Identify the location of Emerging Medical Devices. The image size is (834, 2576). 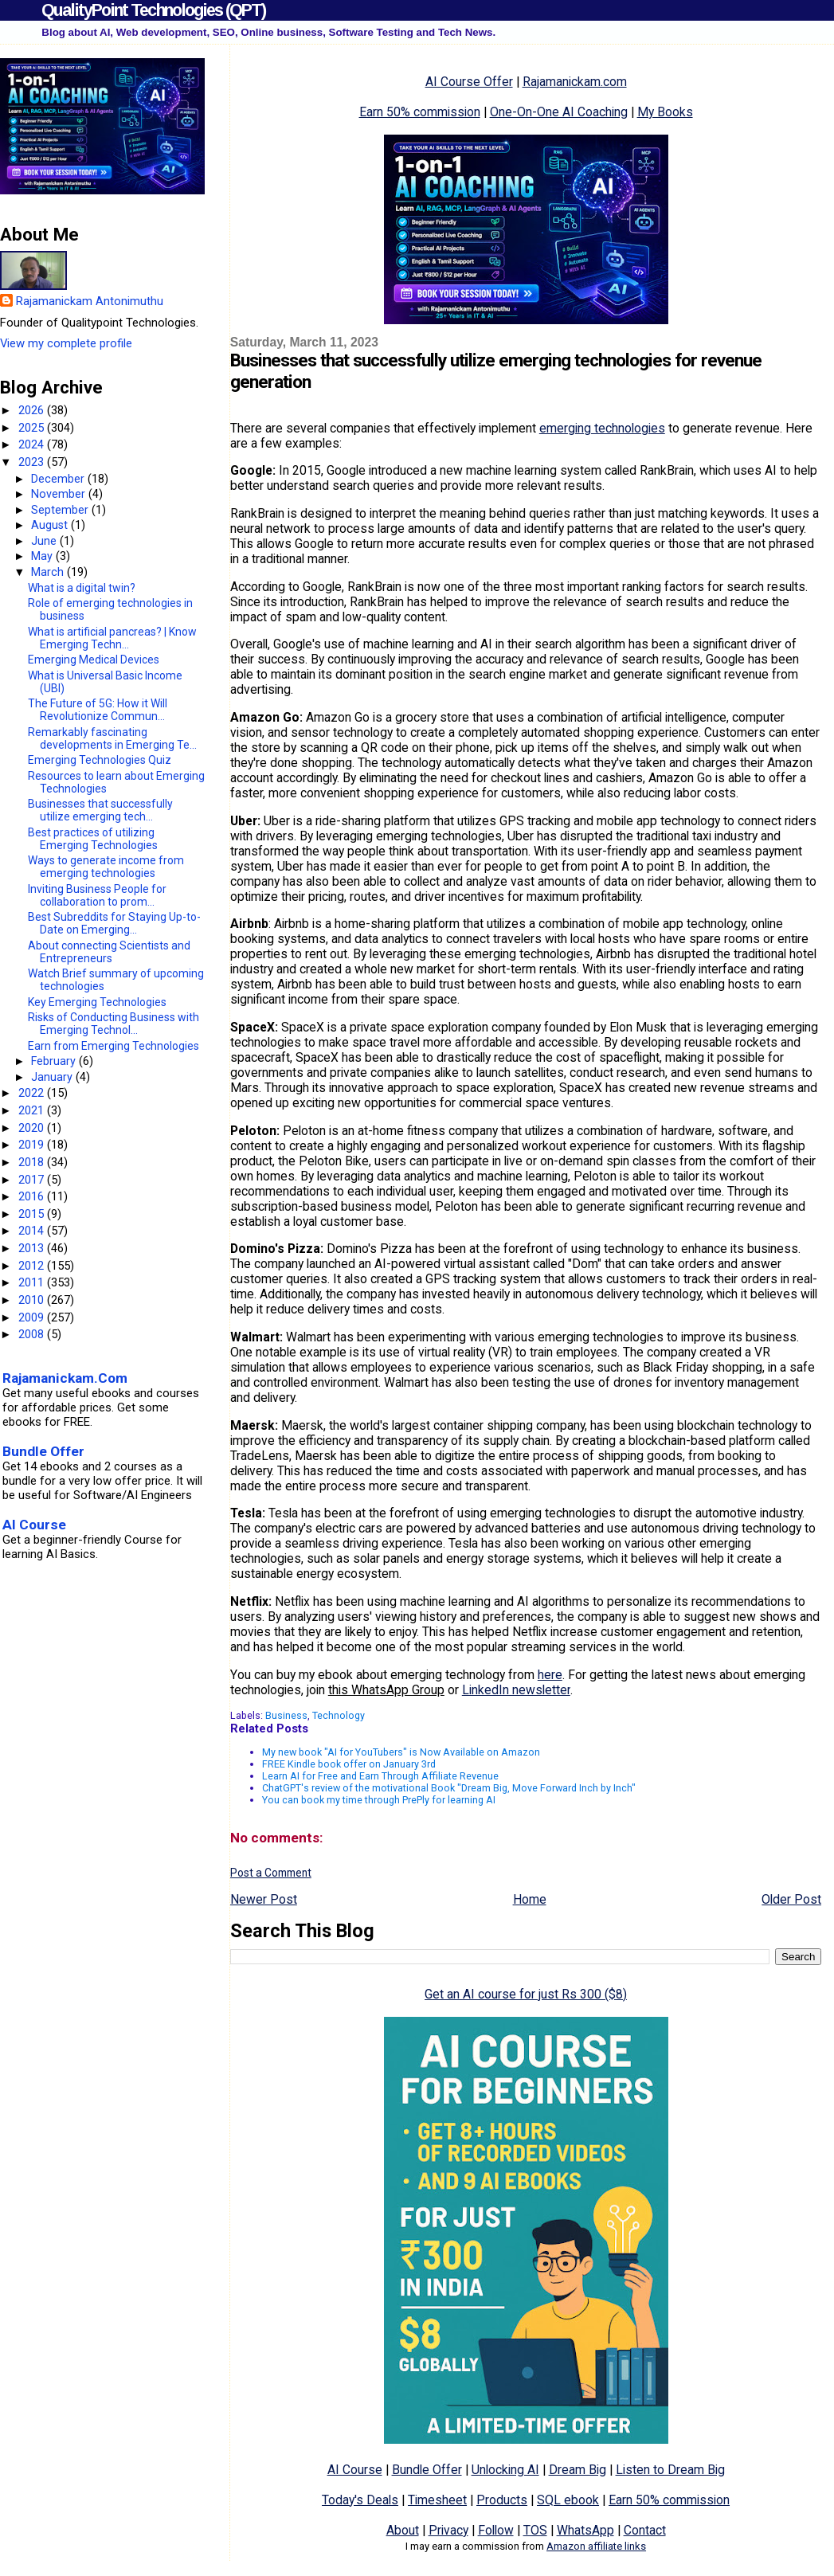
(93, 659).